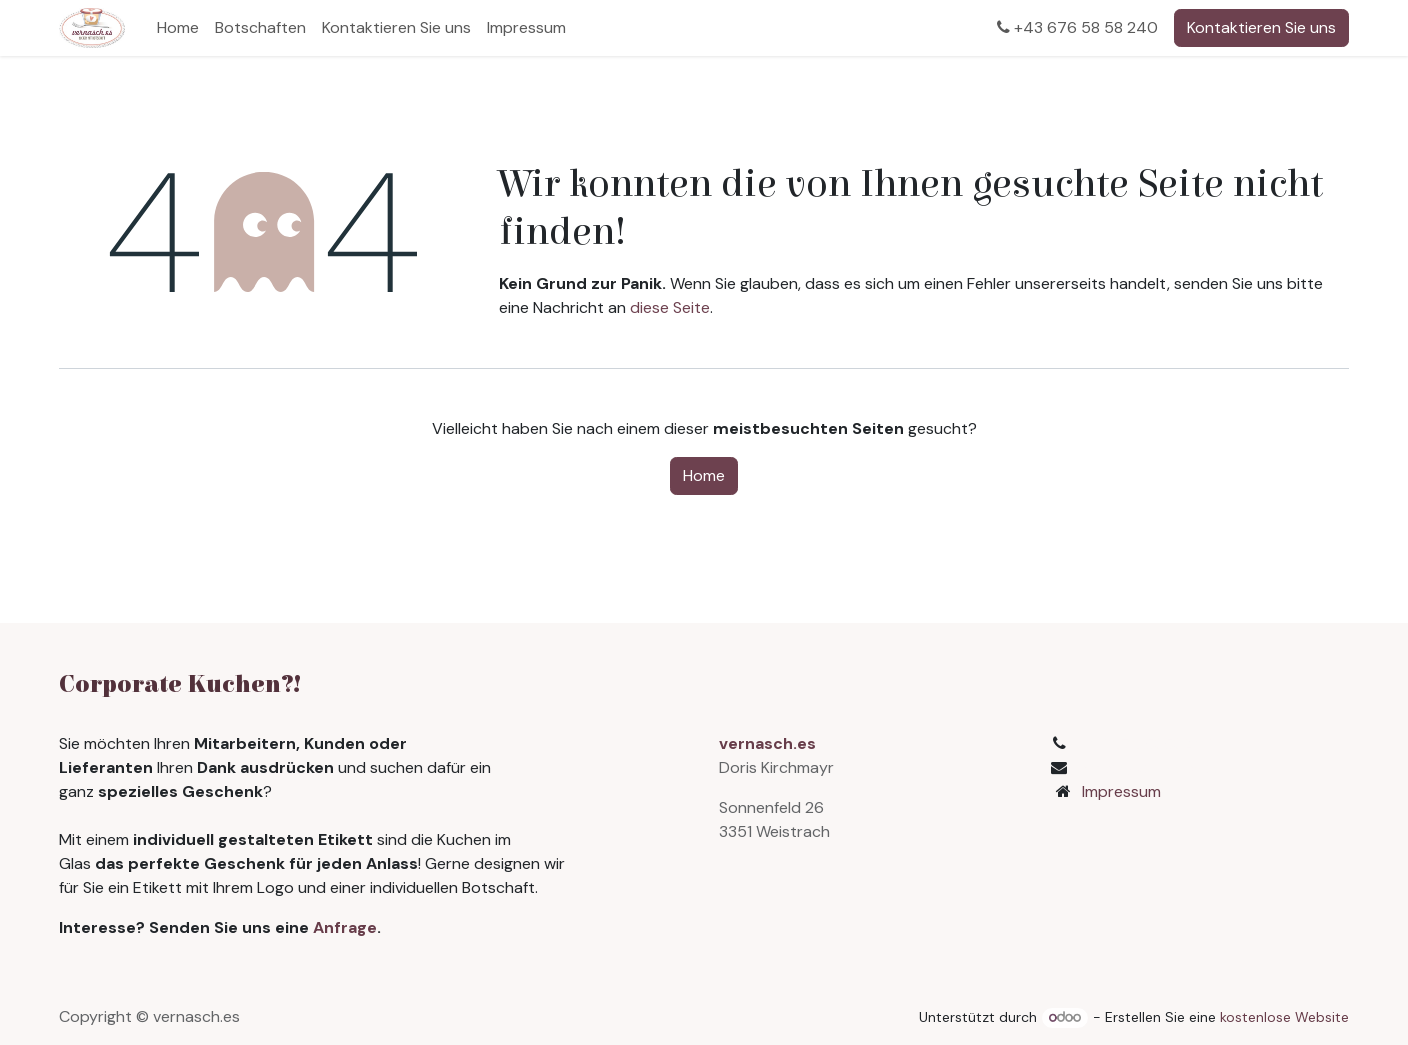 Image resolution: width=1408 pixels, height=1045 pixels. What do you see at coordinates (1077, 27) in the screenshot?
I see `+43 676 58 58 240` at bounding box center [1077, 27].